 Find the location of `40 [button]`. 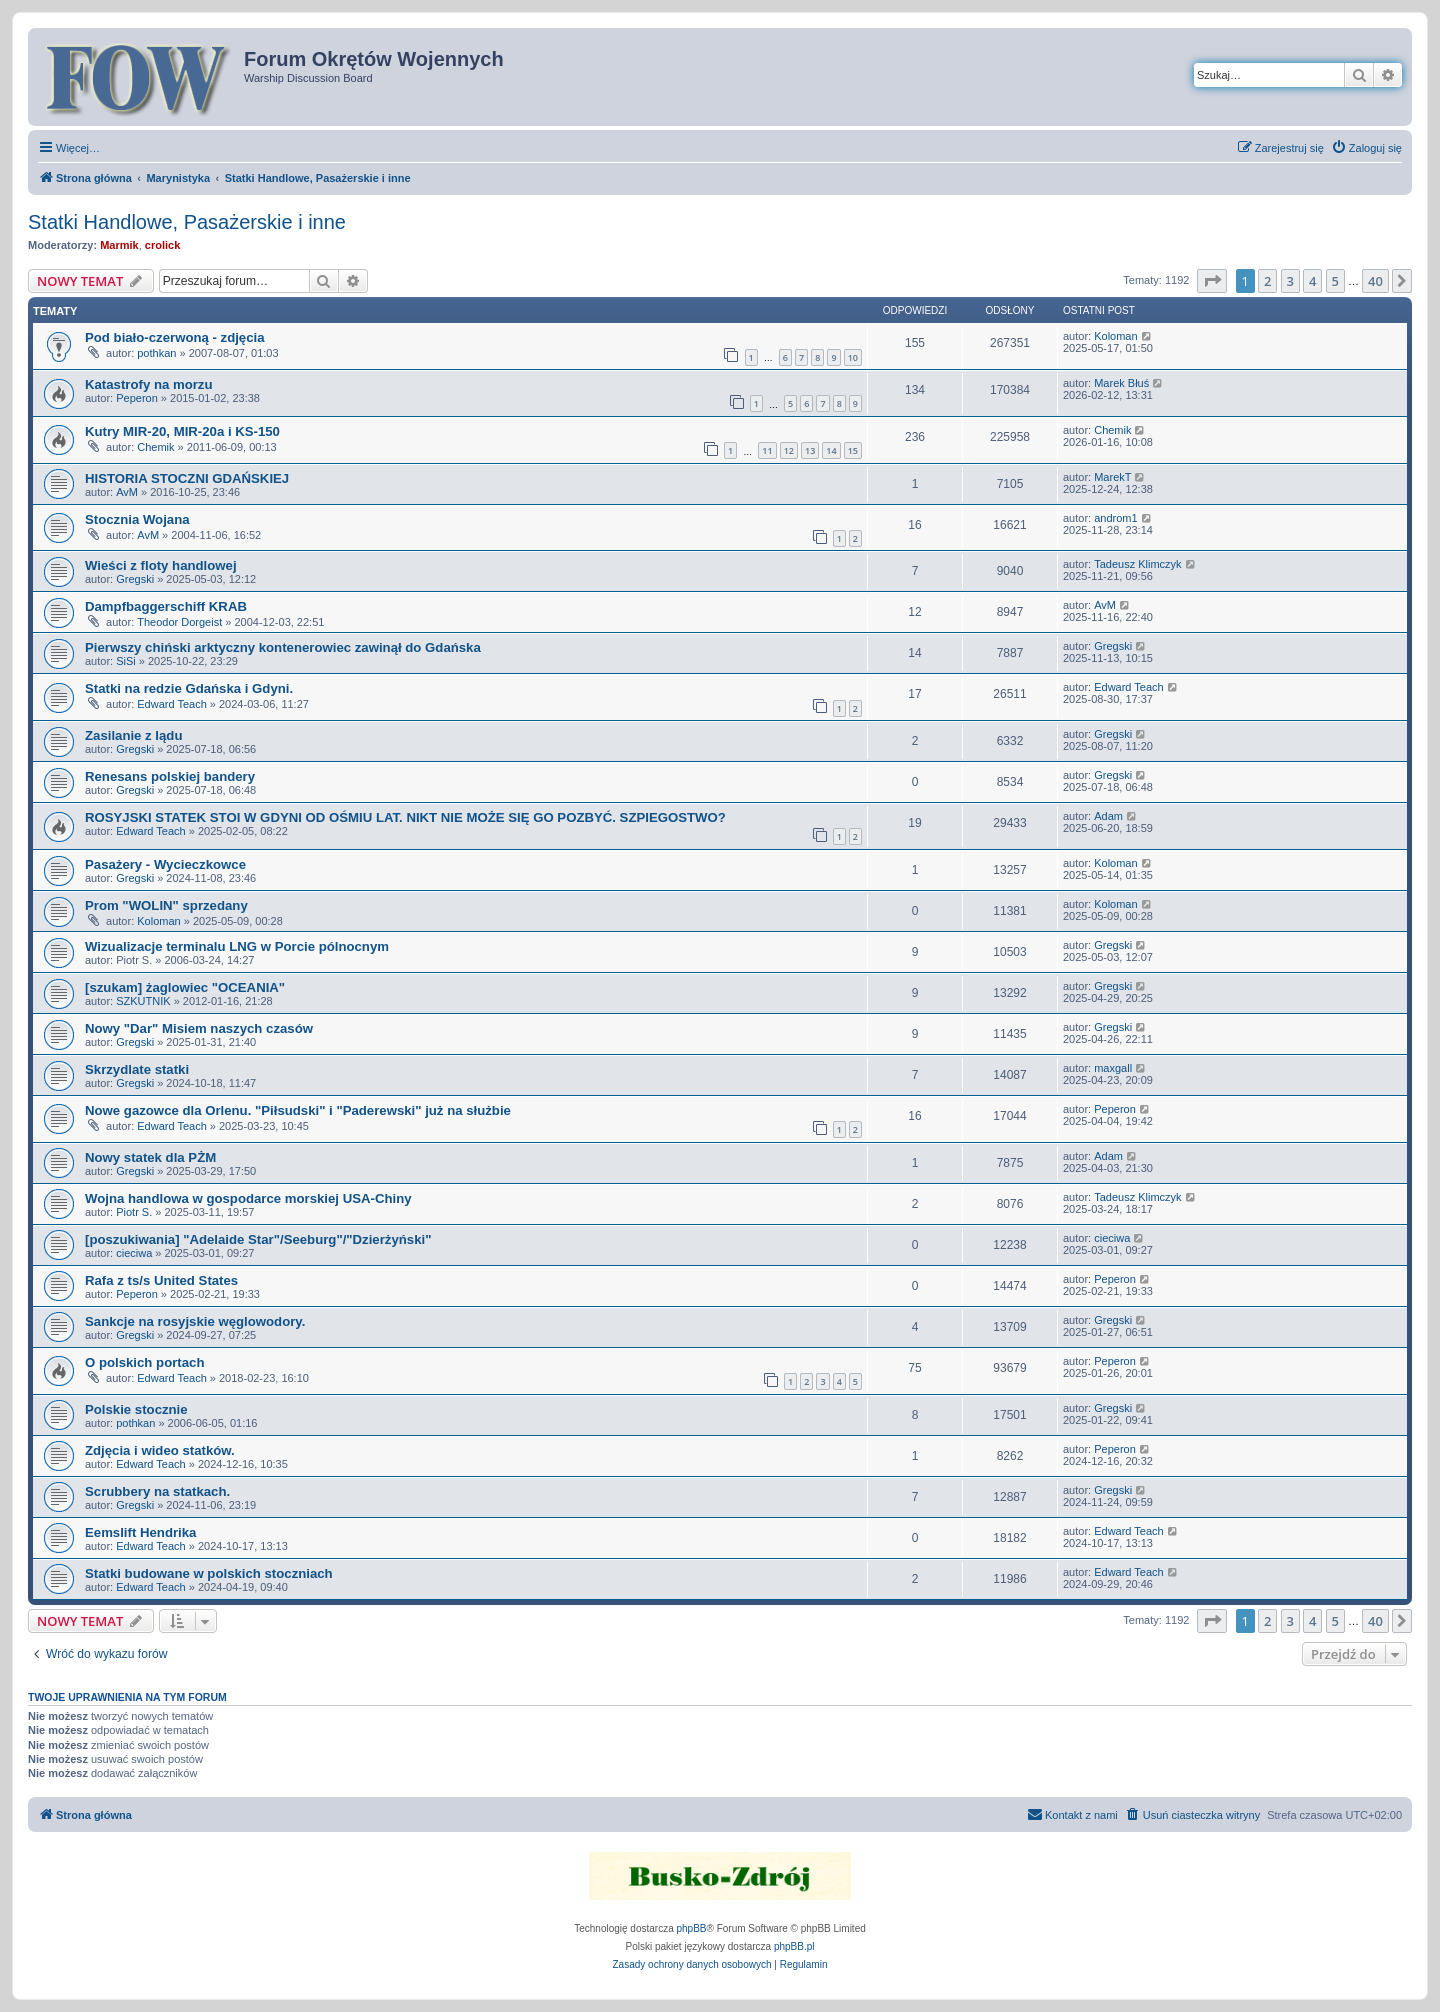

40 [button] is located at coordinates (1375, 281).